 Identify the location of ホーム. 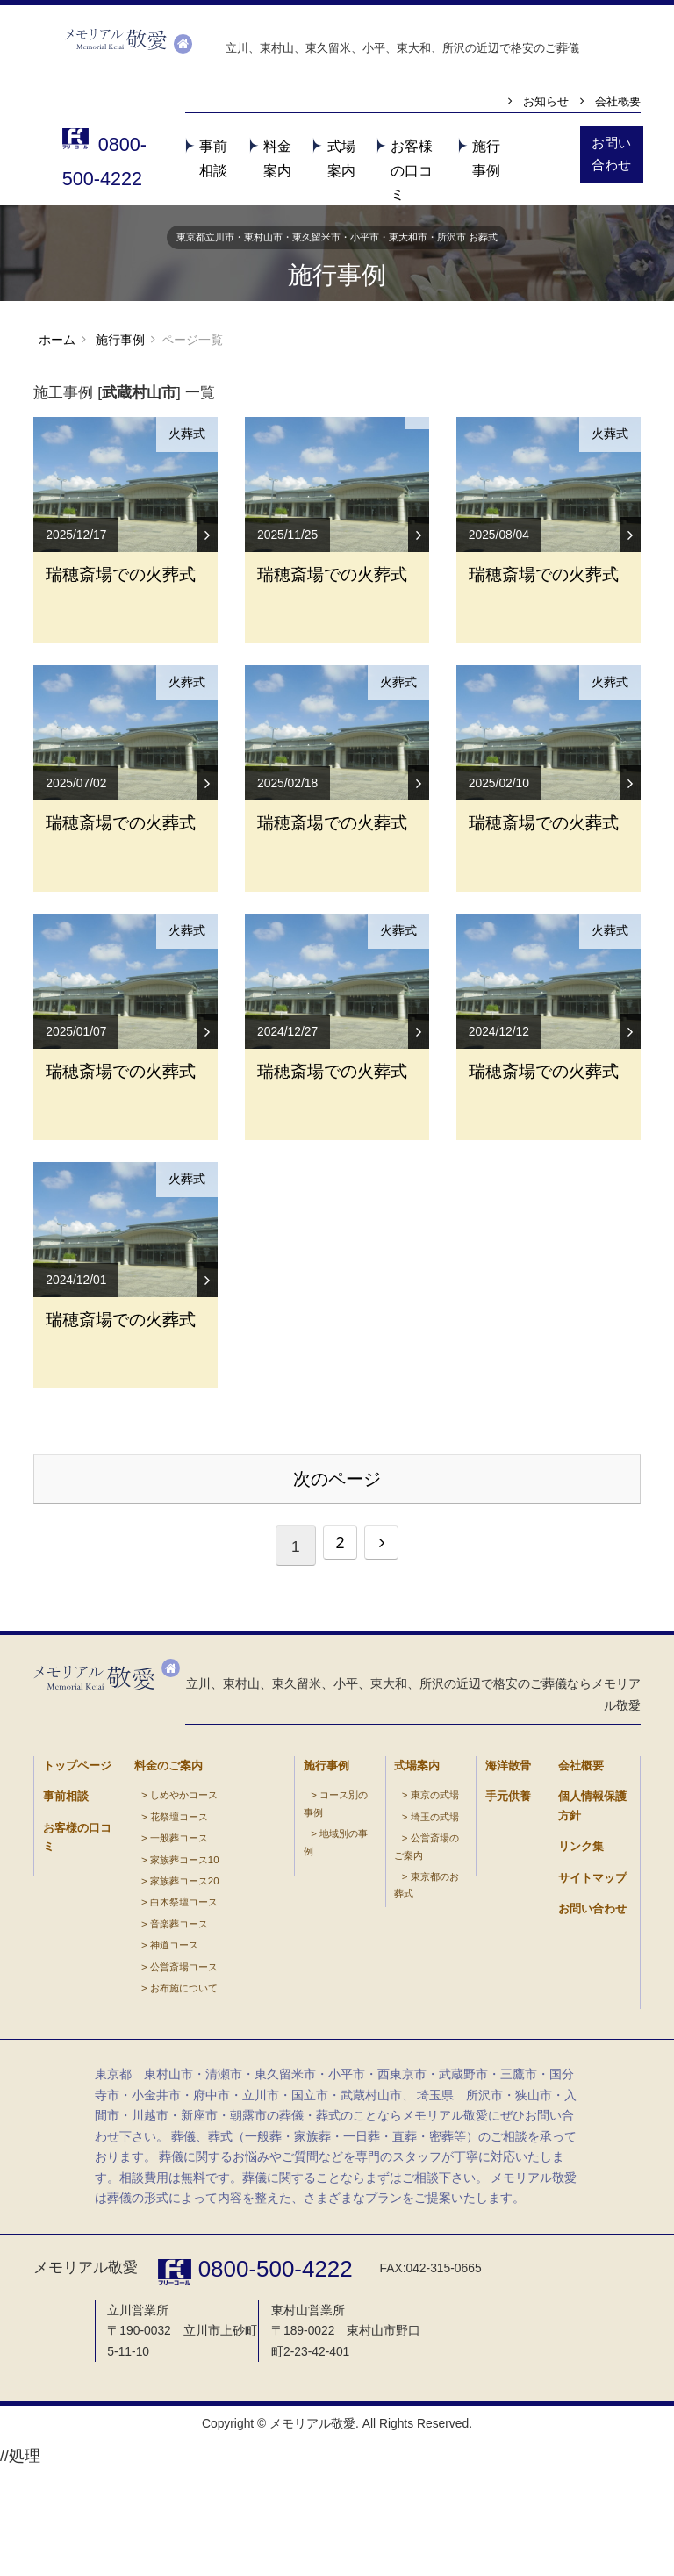
(57, 344).